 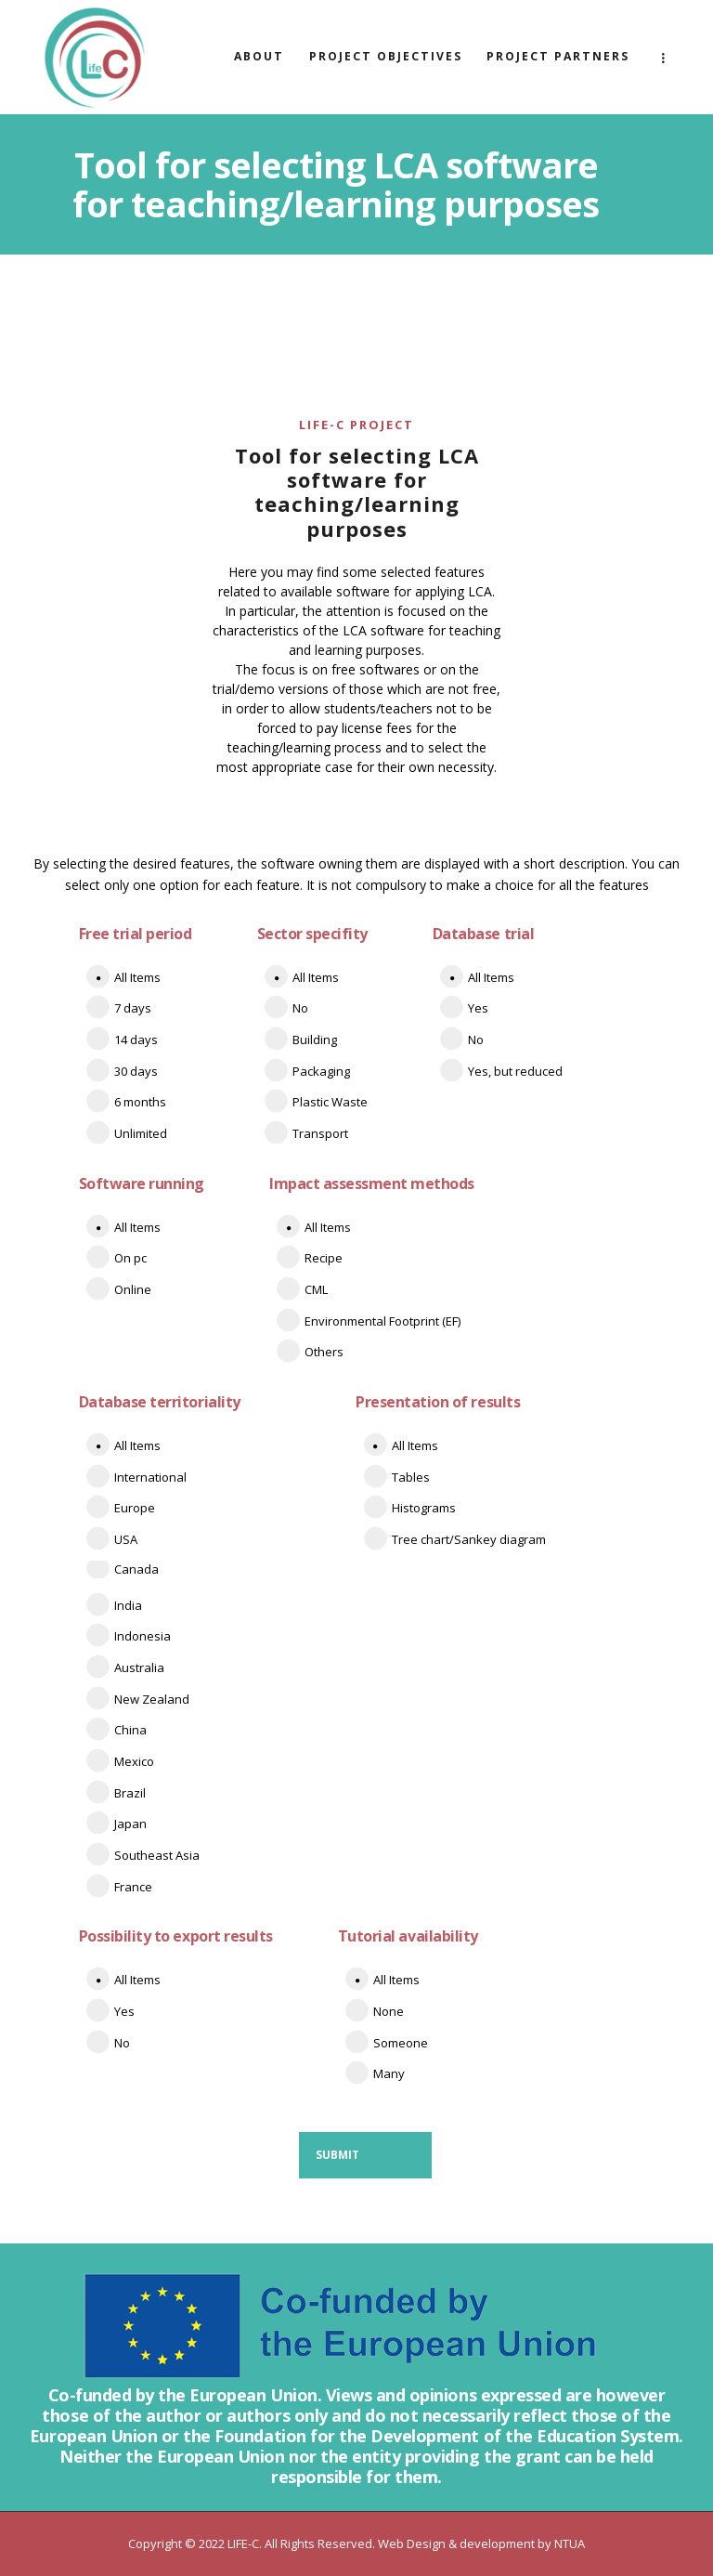 What do you see at coordinates (136, 1039) in the screenshot?
I see `14 days` at bounding box center [136, 1039].